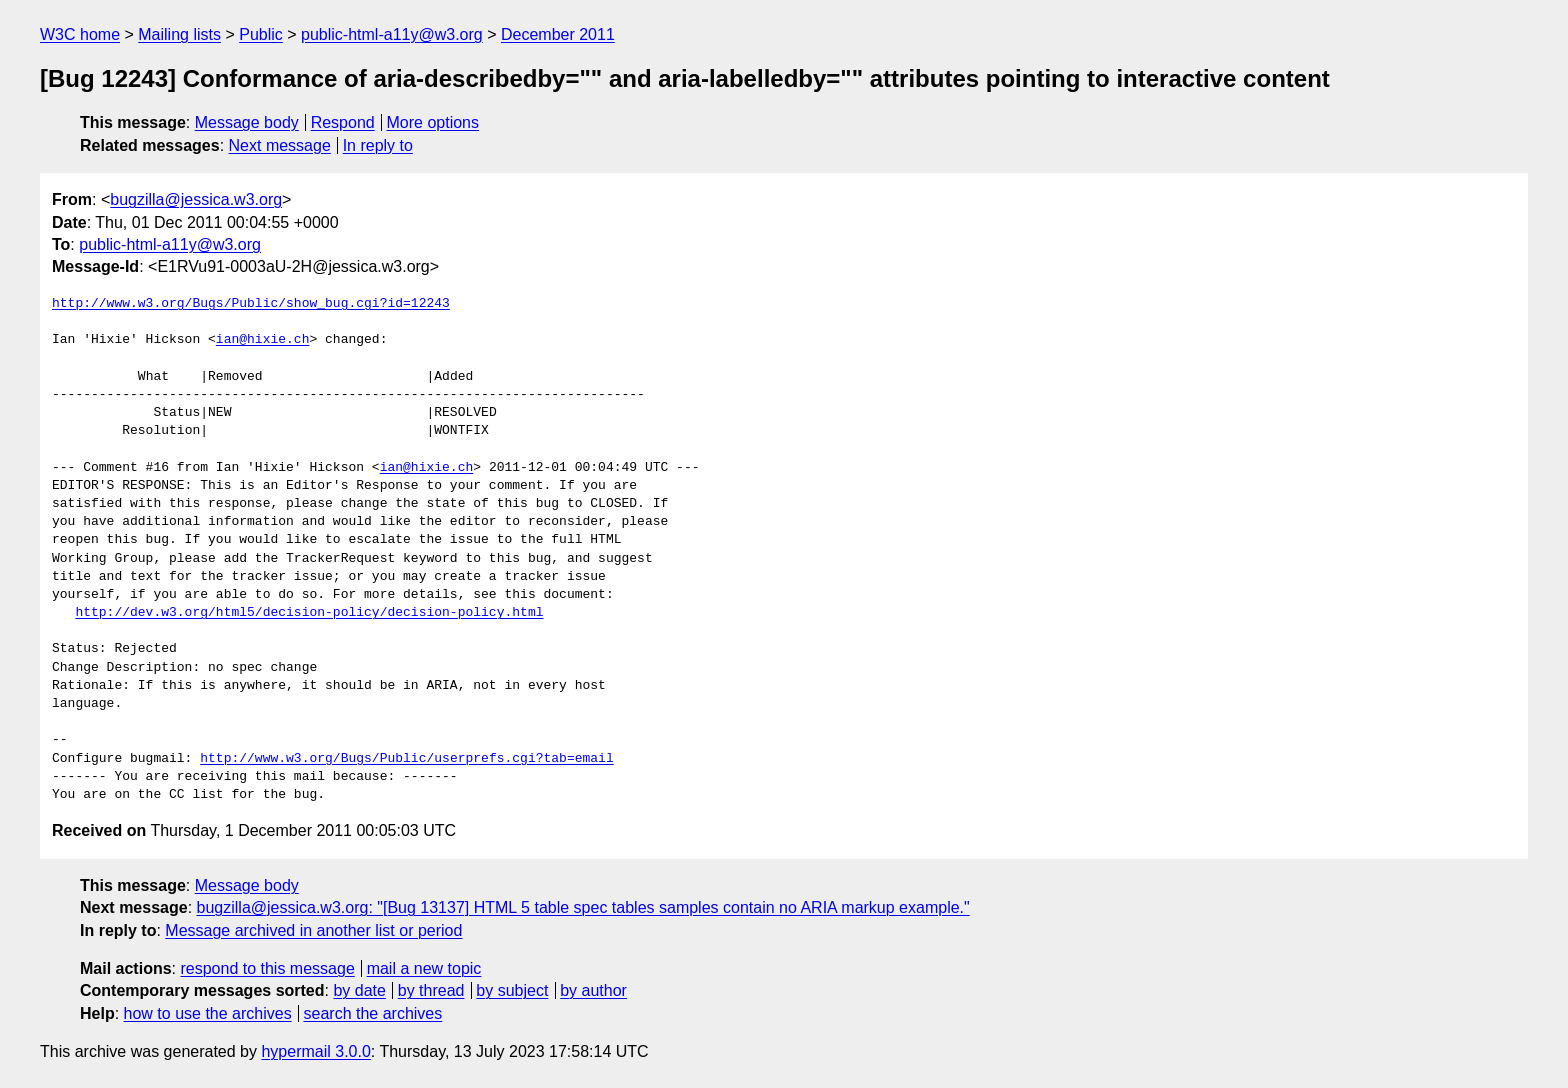  Describe the element at coordinates (593, 990) in the screenshot. I see `by author` at that location.